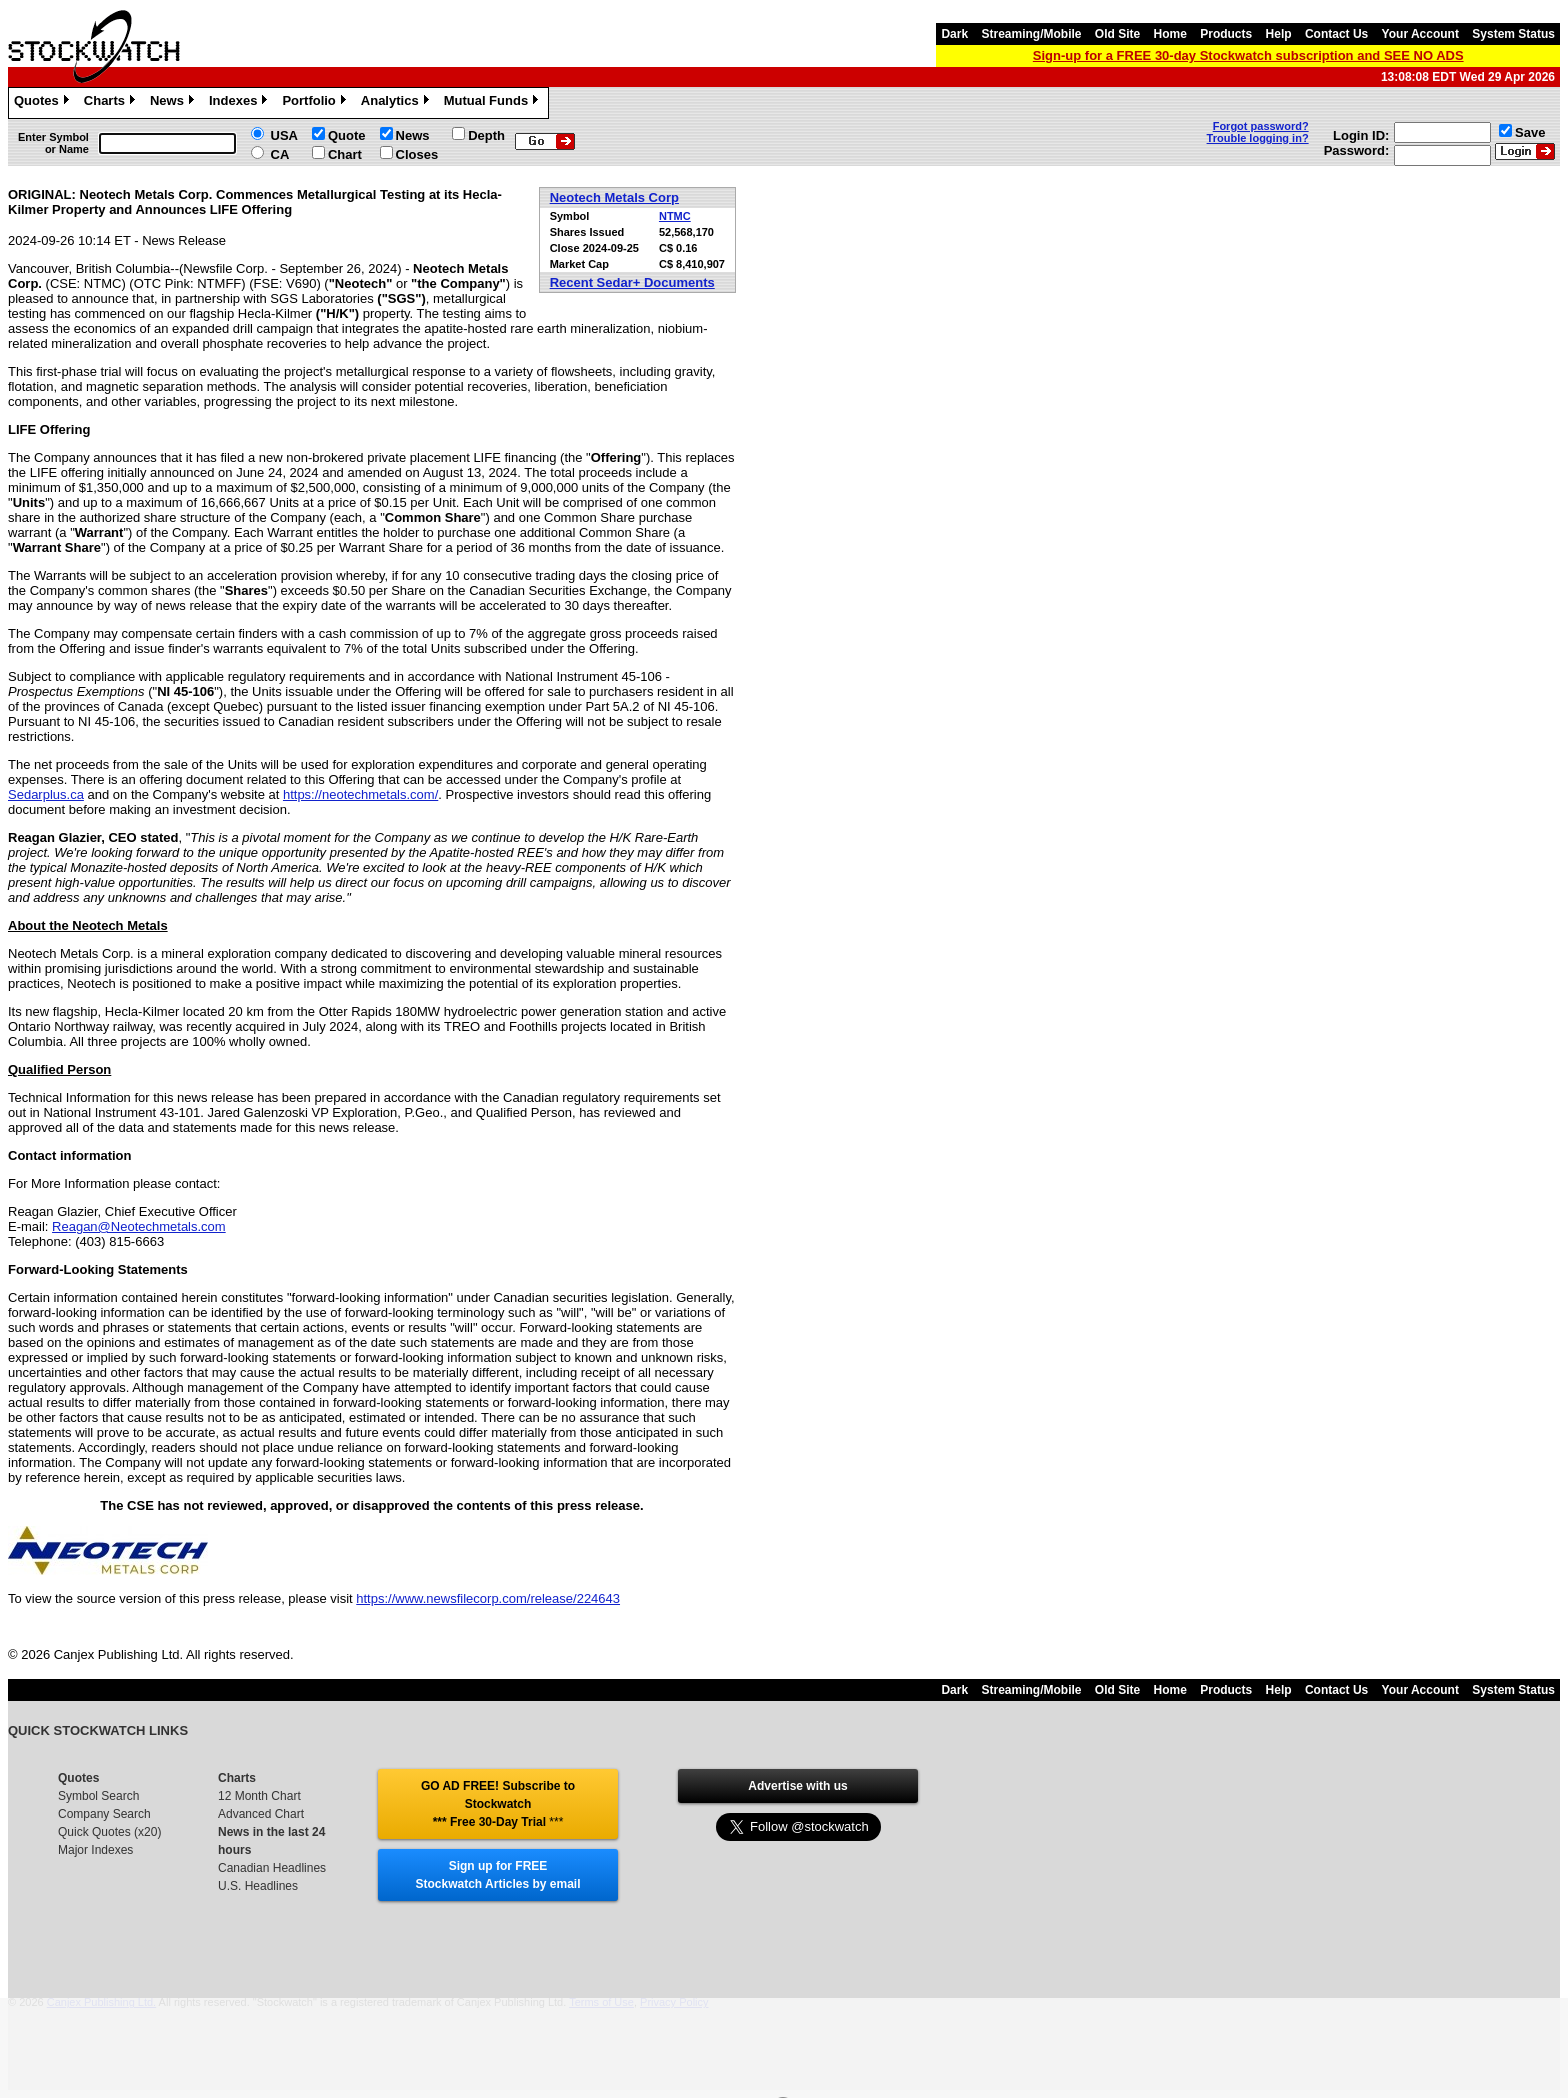 The image size is (1568, 2098). Describe the element at coordinates (1248, 55) in the screenshot. I see `Sign-up for a FREE 30-day Stockwatch subscription and SEE NO ADS` at that location.